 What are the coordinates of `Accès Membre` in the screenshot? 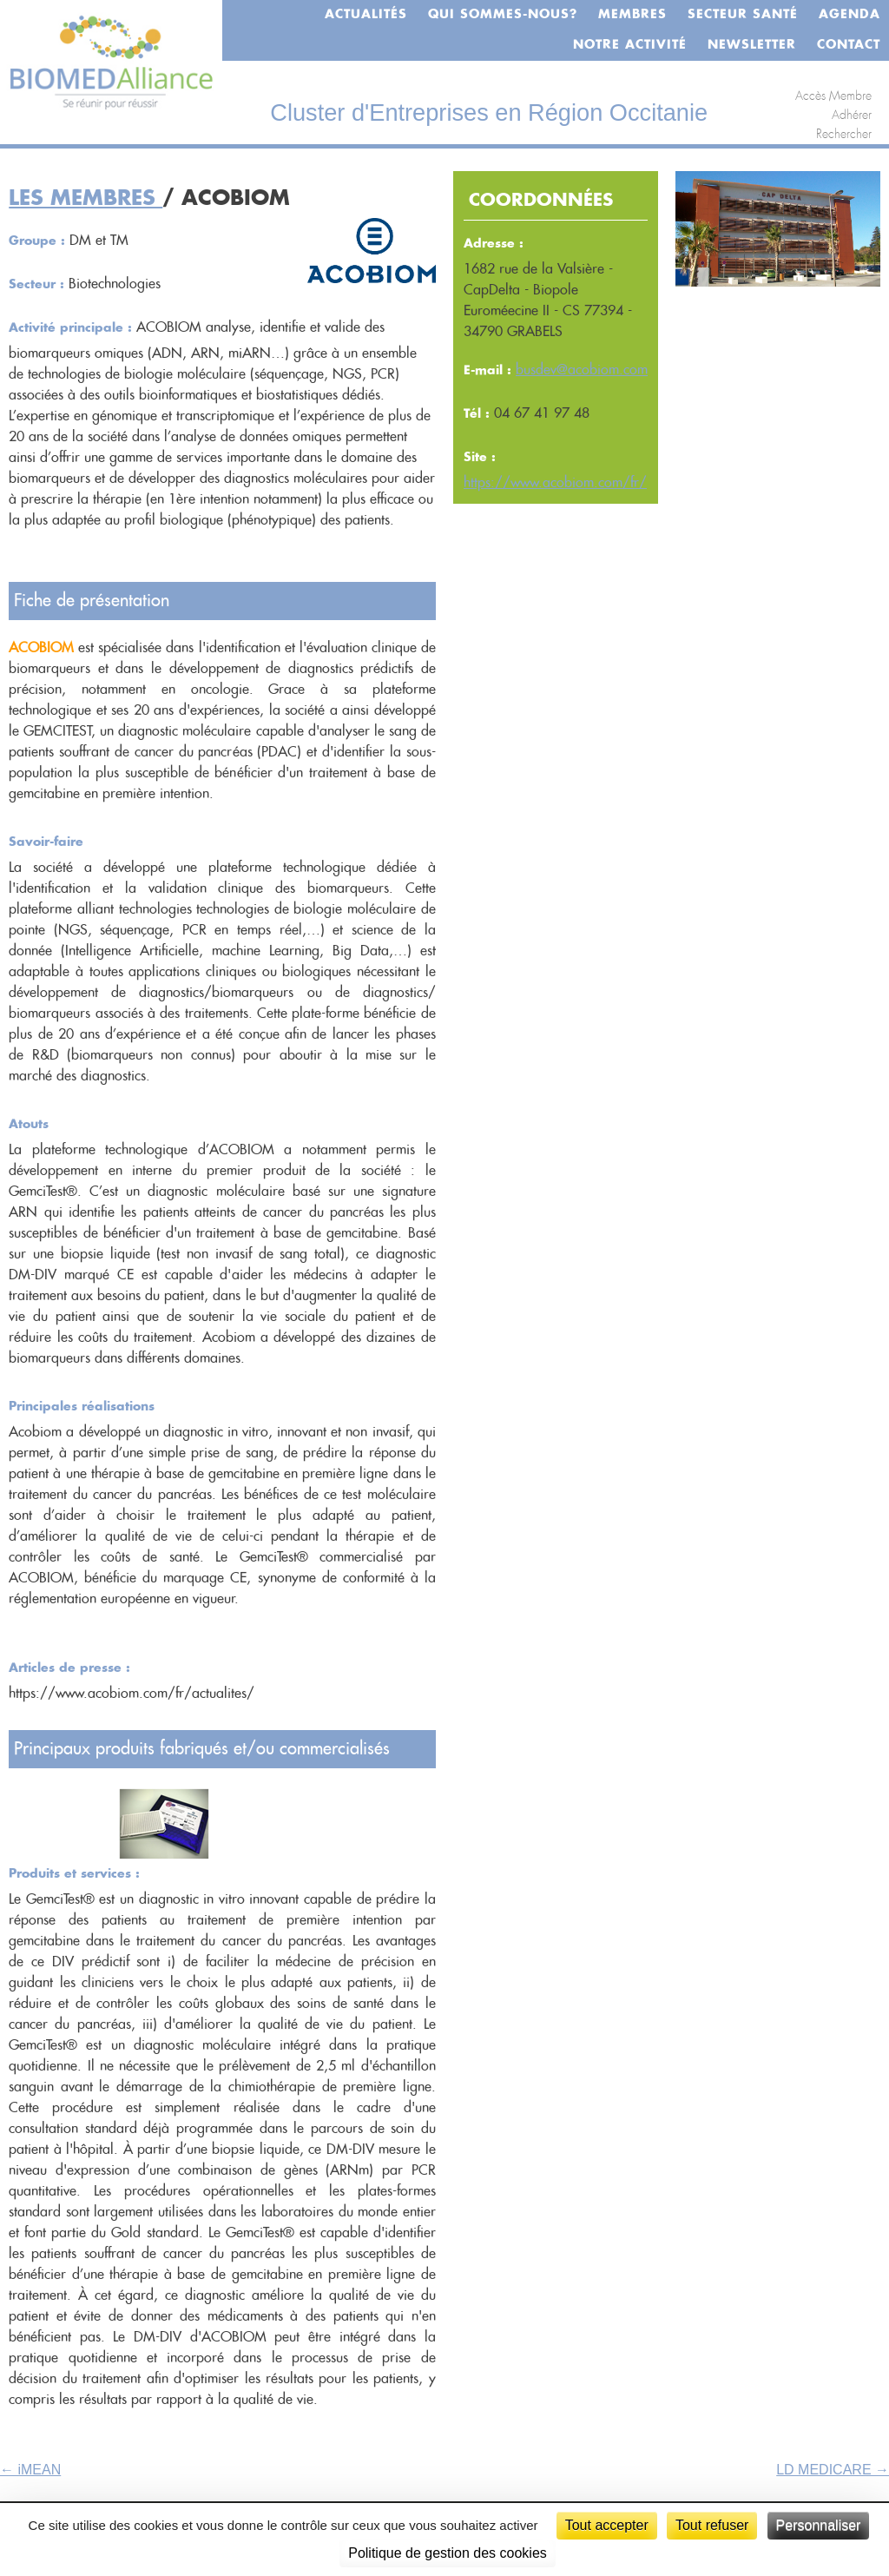 It's located at (833, 96).